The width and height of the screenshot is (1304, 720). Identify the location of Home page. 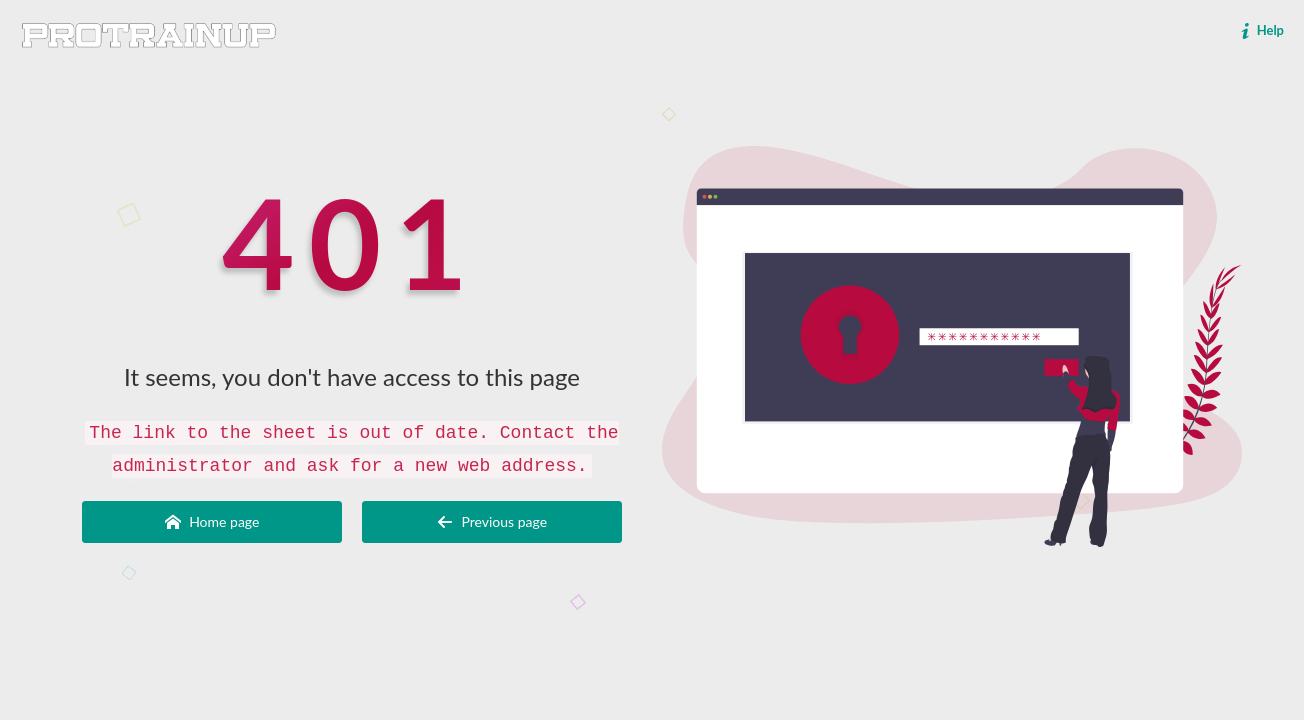
(212, 521).